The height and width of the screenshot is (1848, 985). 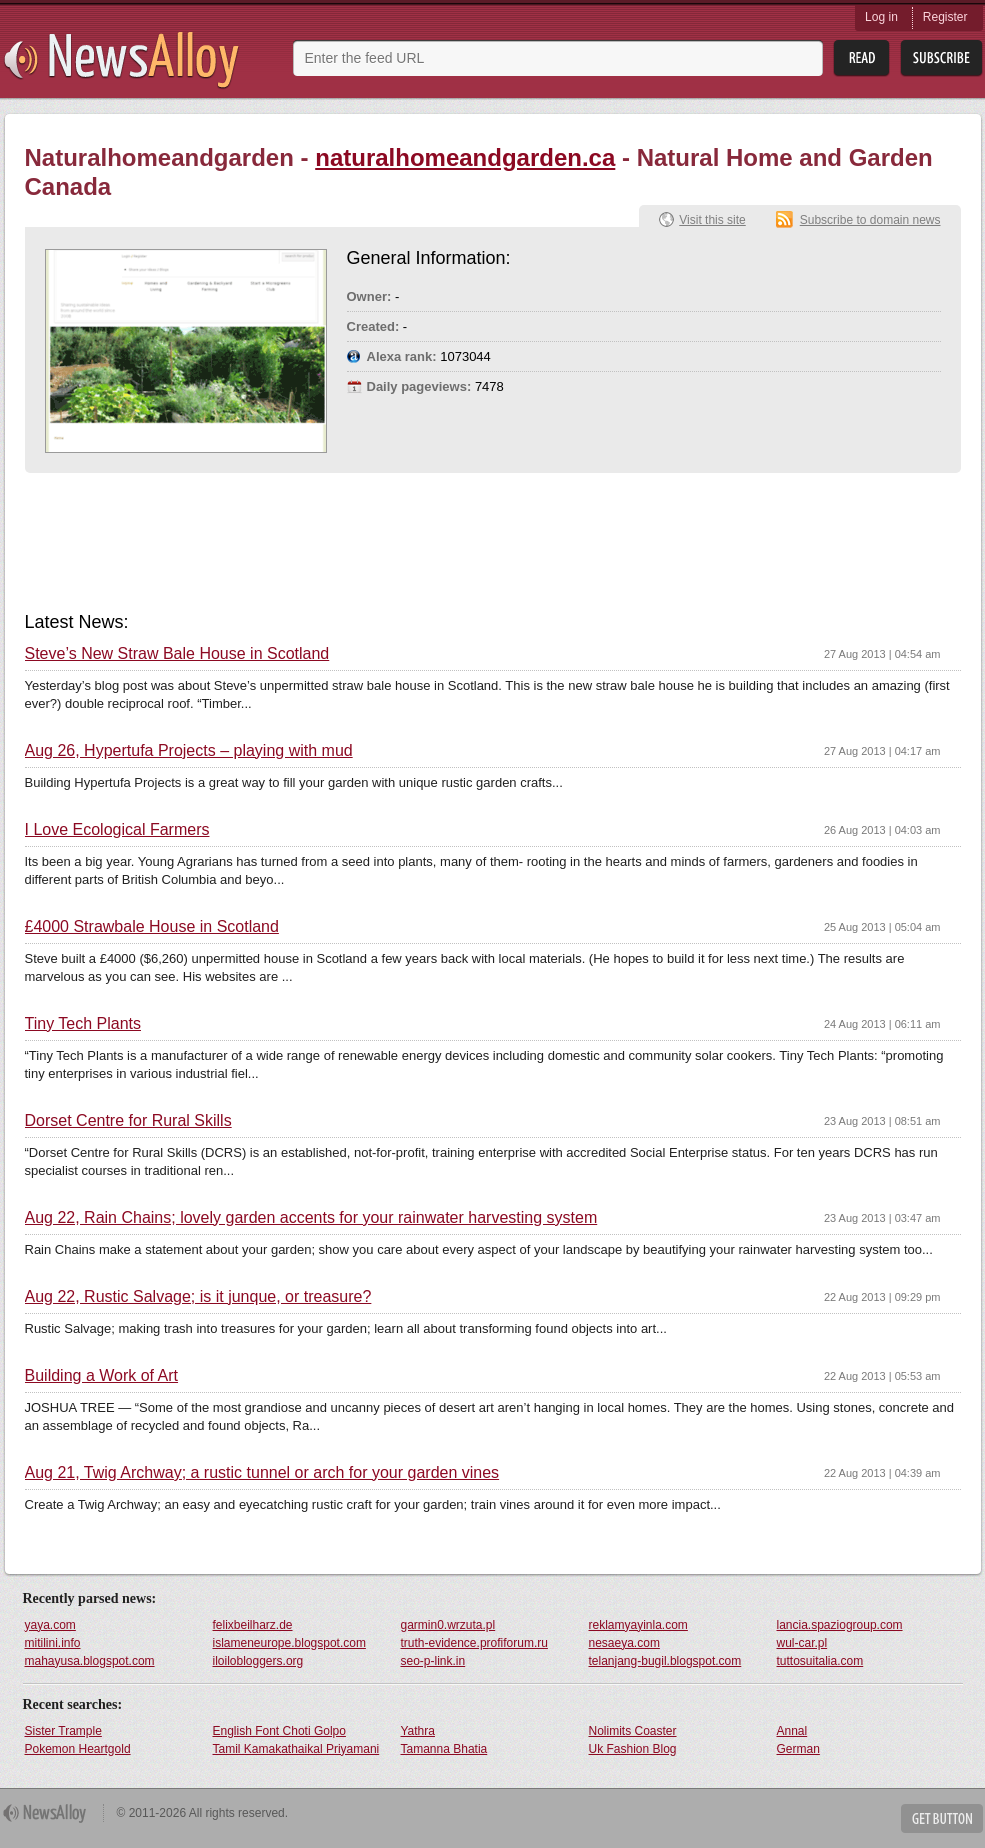 I want to click on islameneurope.blogspot.com, so click(x=289, y=1643).